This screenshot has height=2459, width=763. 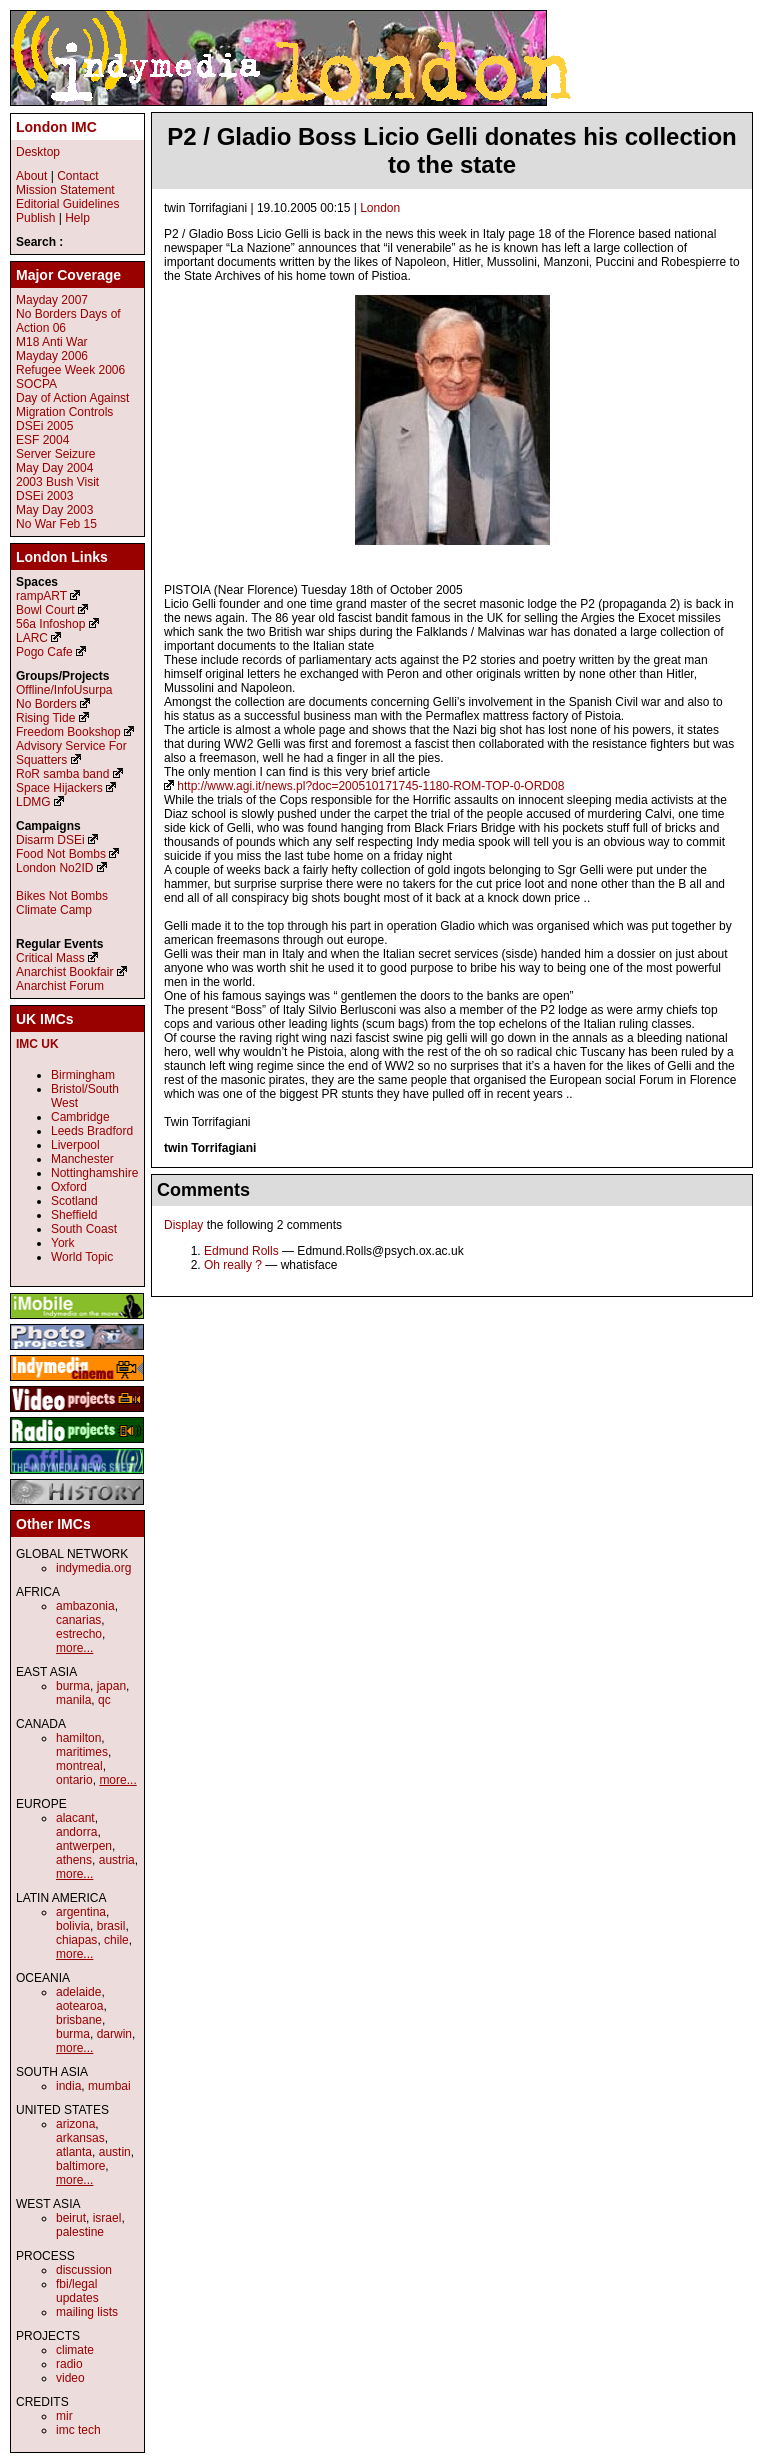 I want to click on Manchester, so click(x=82, y=1159).